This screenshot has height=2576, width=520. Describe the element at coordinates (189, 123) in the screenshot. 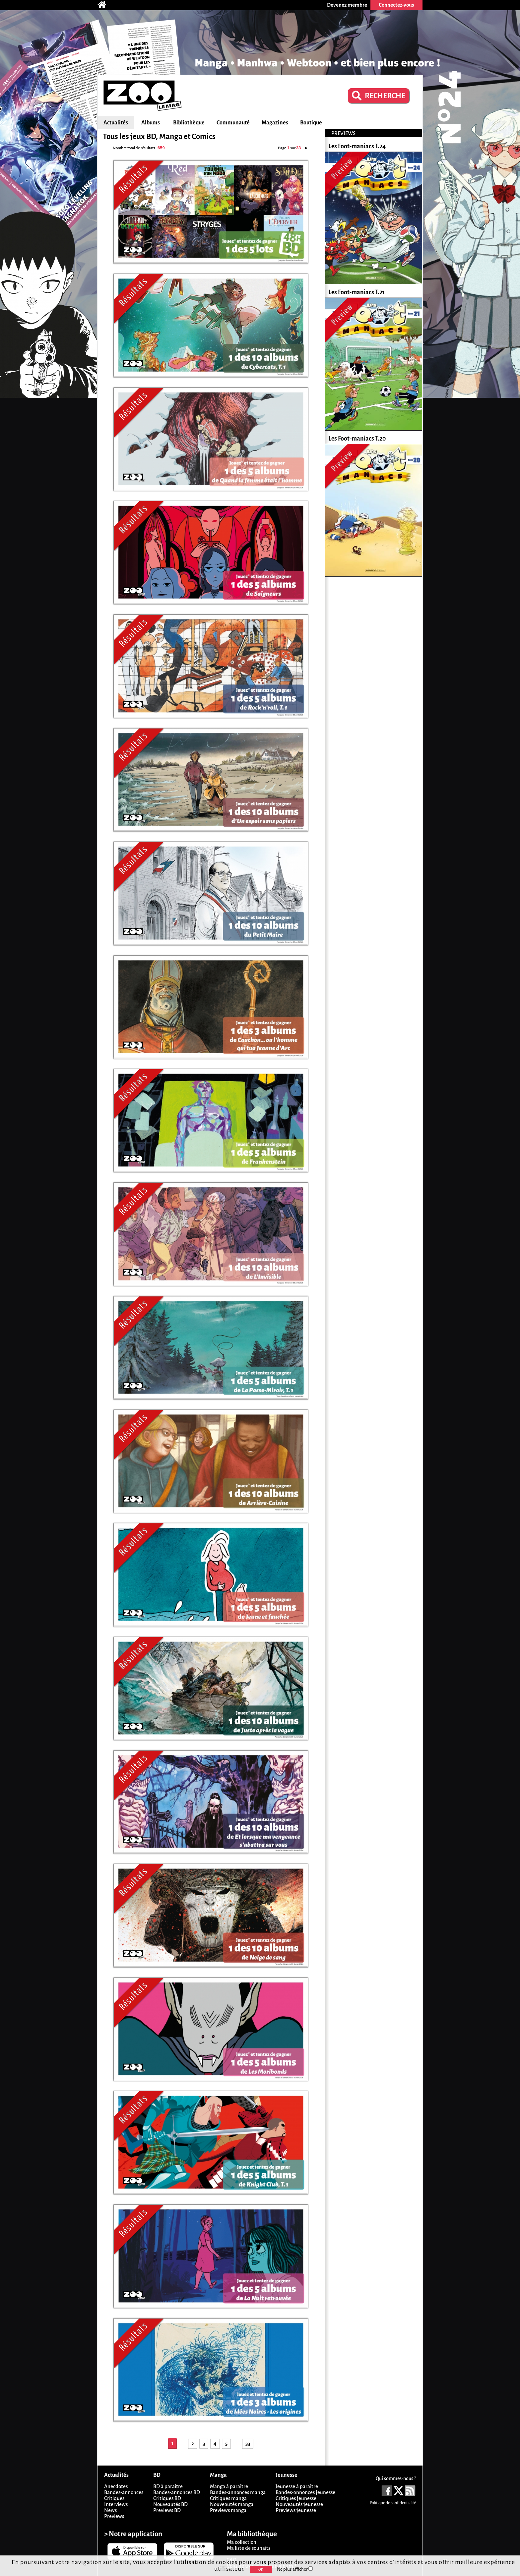

I see `Bibliothèque` at that location.